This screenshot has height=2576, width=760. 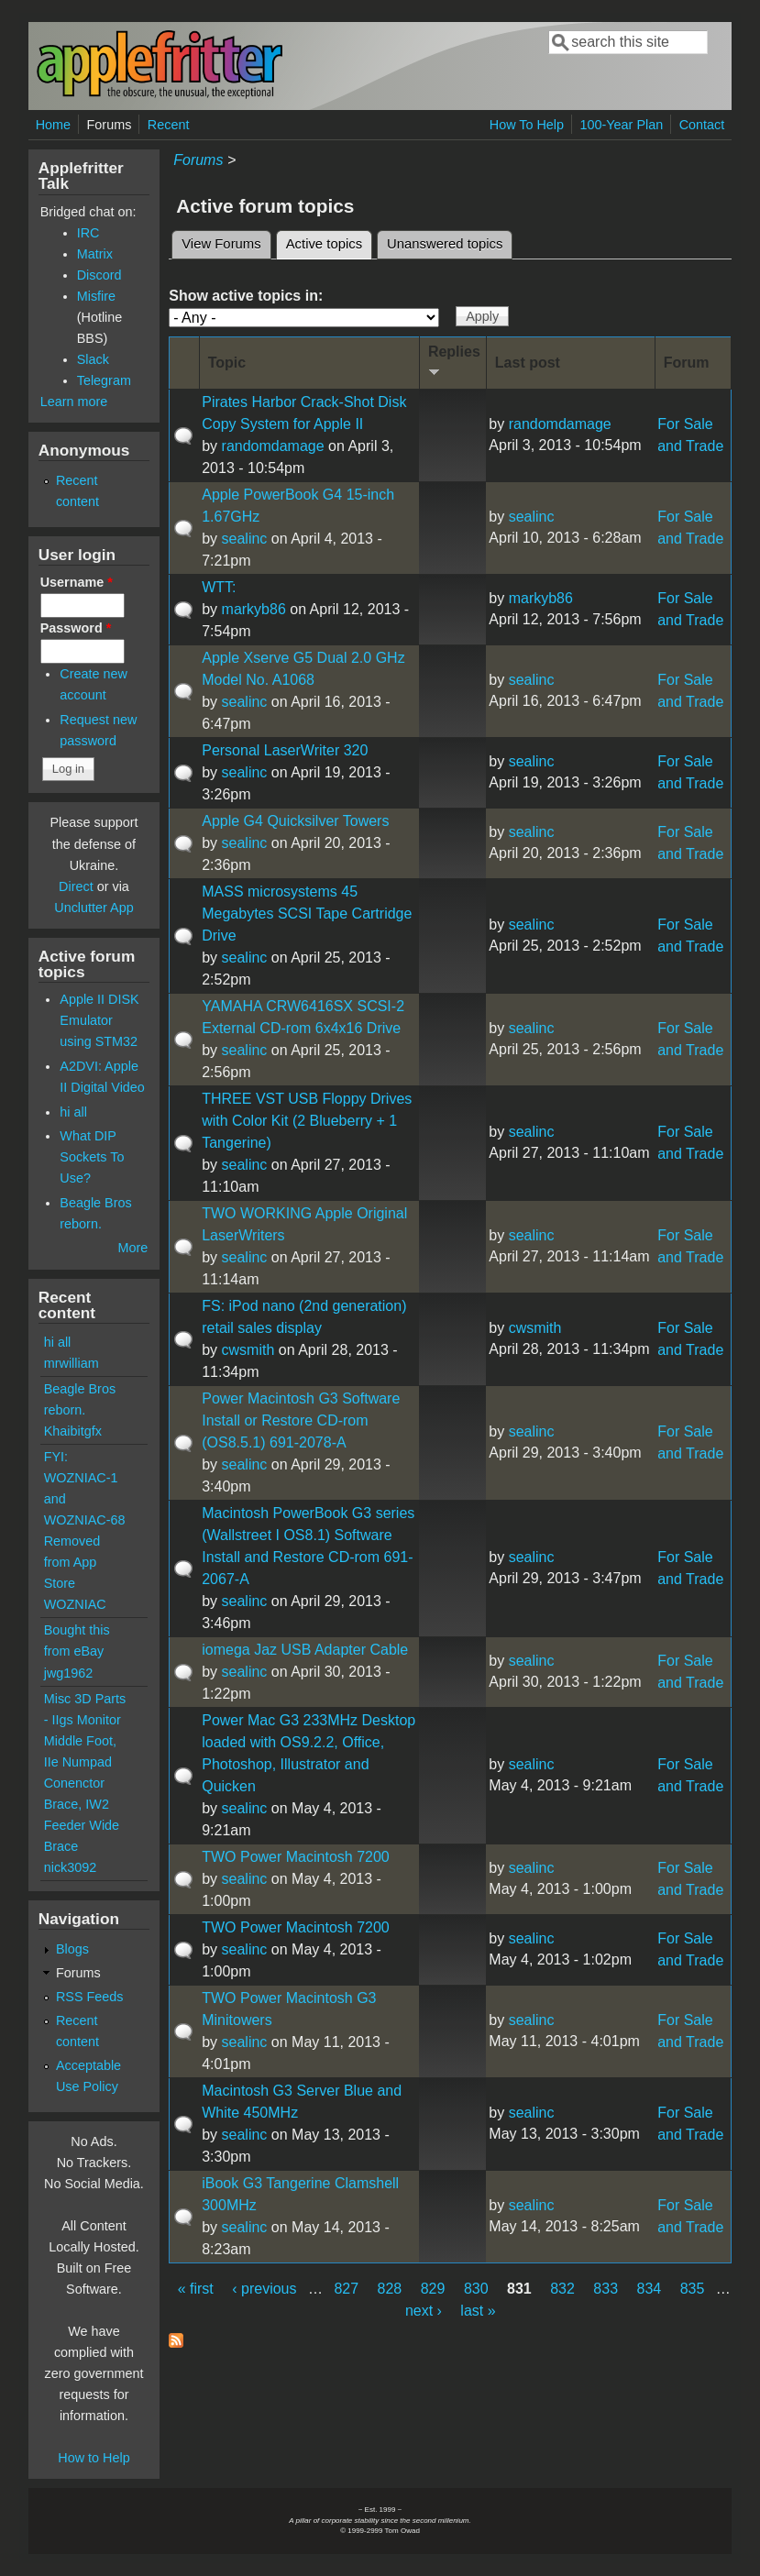 I want to click on What DIP Sockets To Use?, so click(x=92, y=1156).